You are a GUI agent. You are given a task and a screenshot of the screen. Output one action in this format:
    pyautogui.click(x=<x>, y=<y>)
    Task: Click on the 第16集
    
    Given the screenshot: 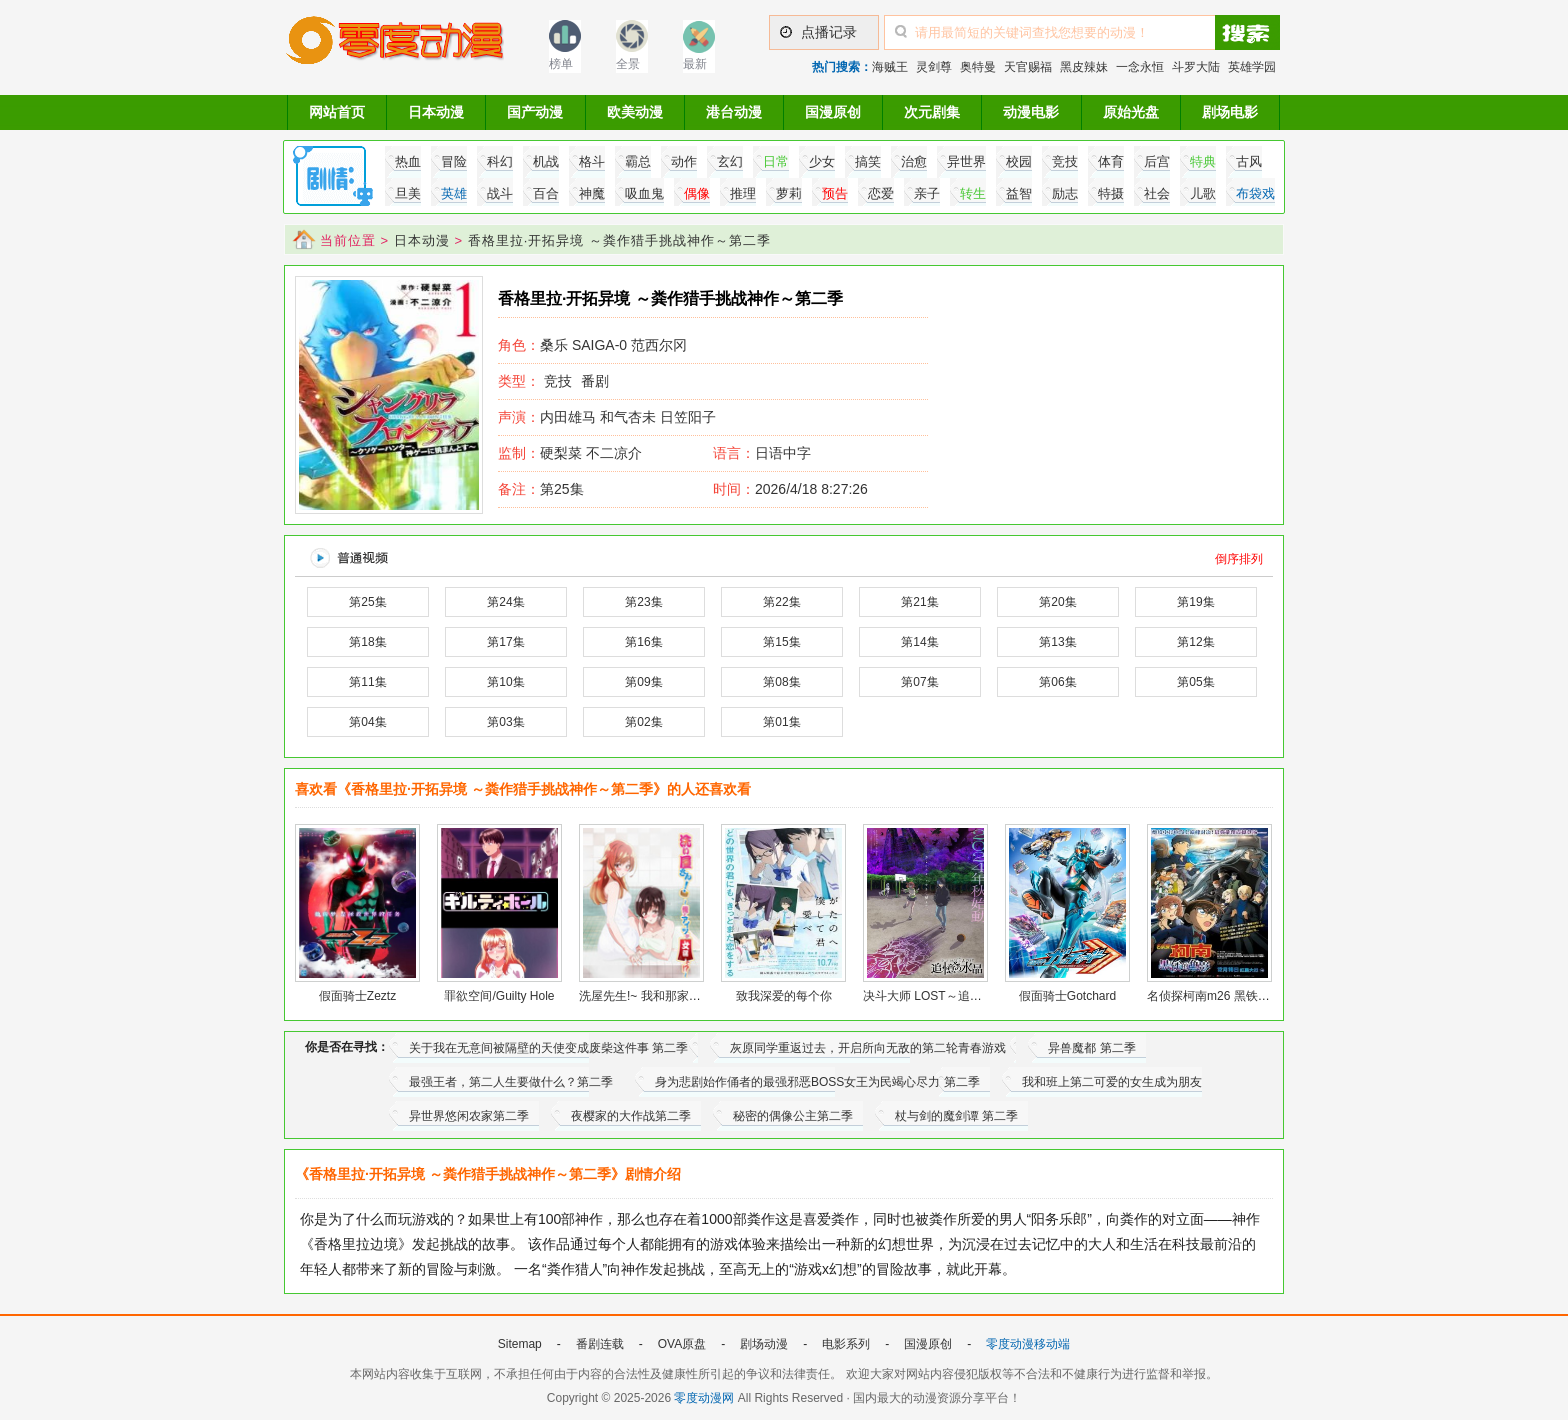 What is the action you would take?
    pyautogui.click(x=643, y=642)
    